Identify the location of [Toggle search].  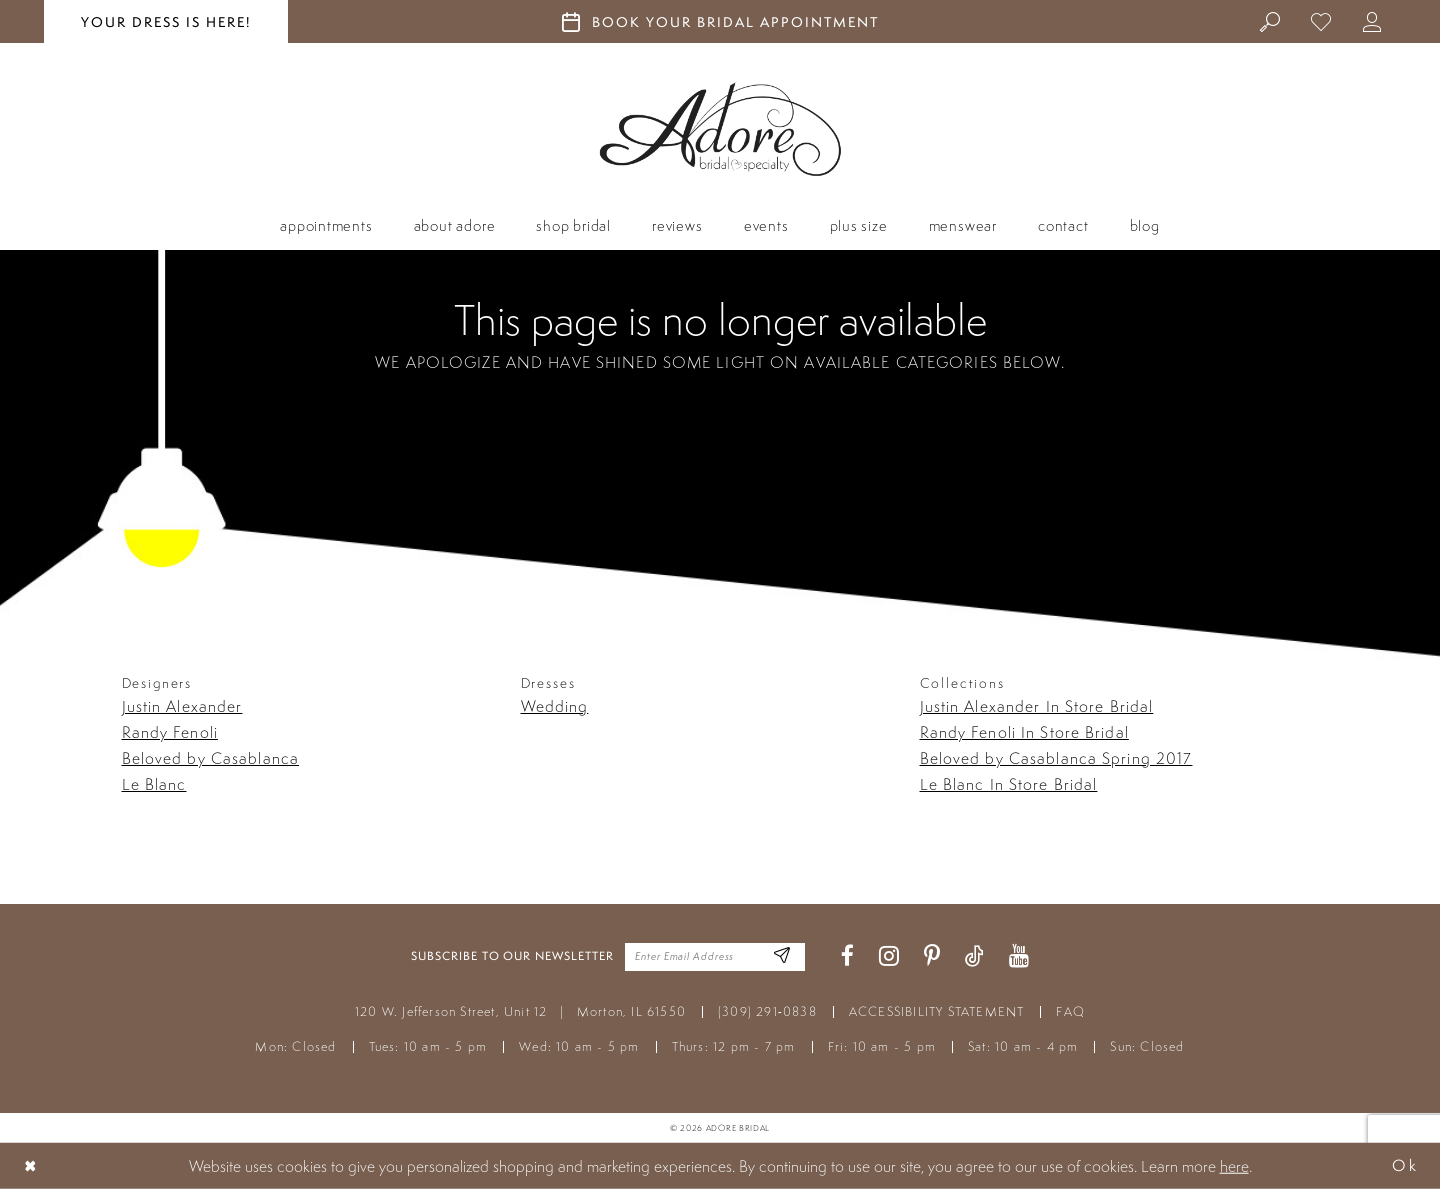
(1270, 21).